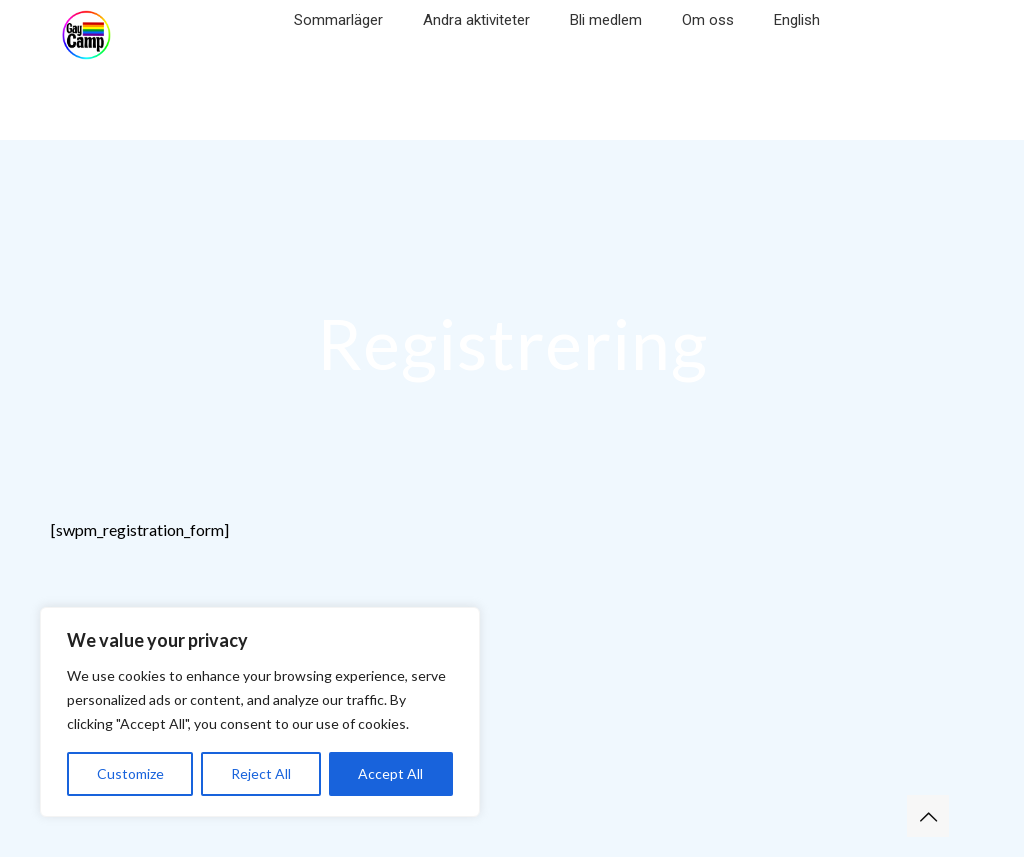 The width and height of the screenshot is (1024, 857). I want to click on [region], so click(260, 712).